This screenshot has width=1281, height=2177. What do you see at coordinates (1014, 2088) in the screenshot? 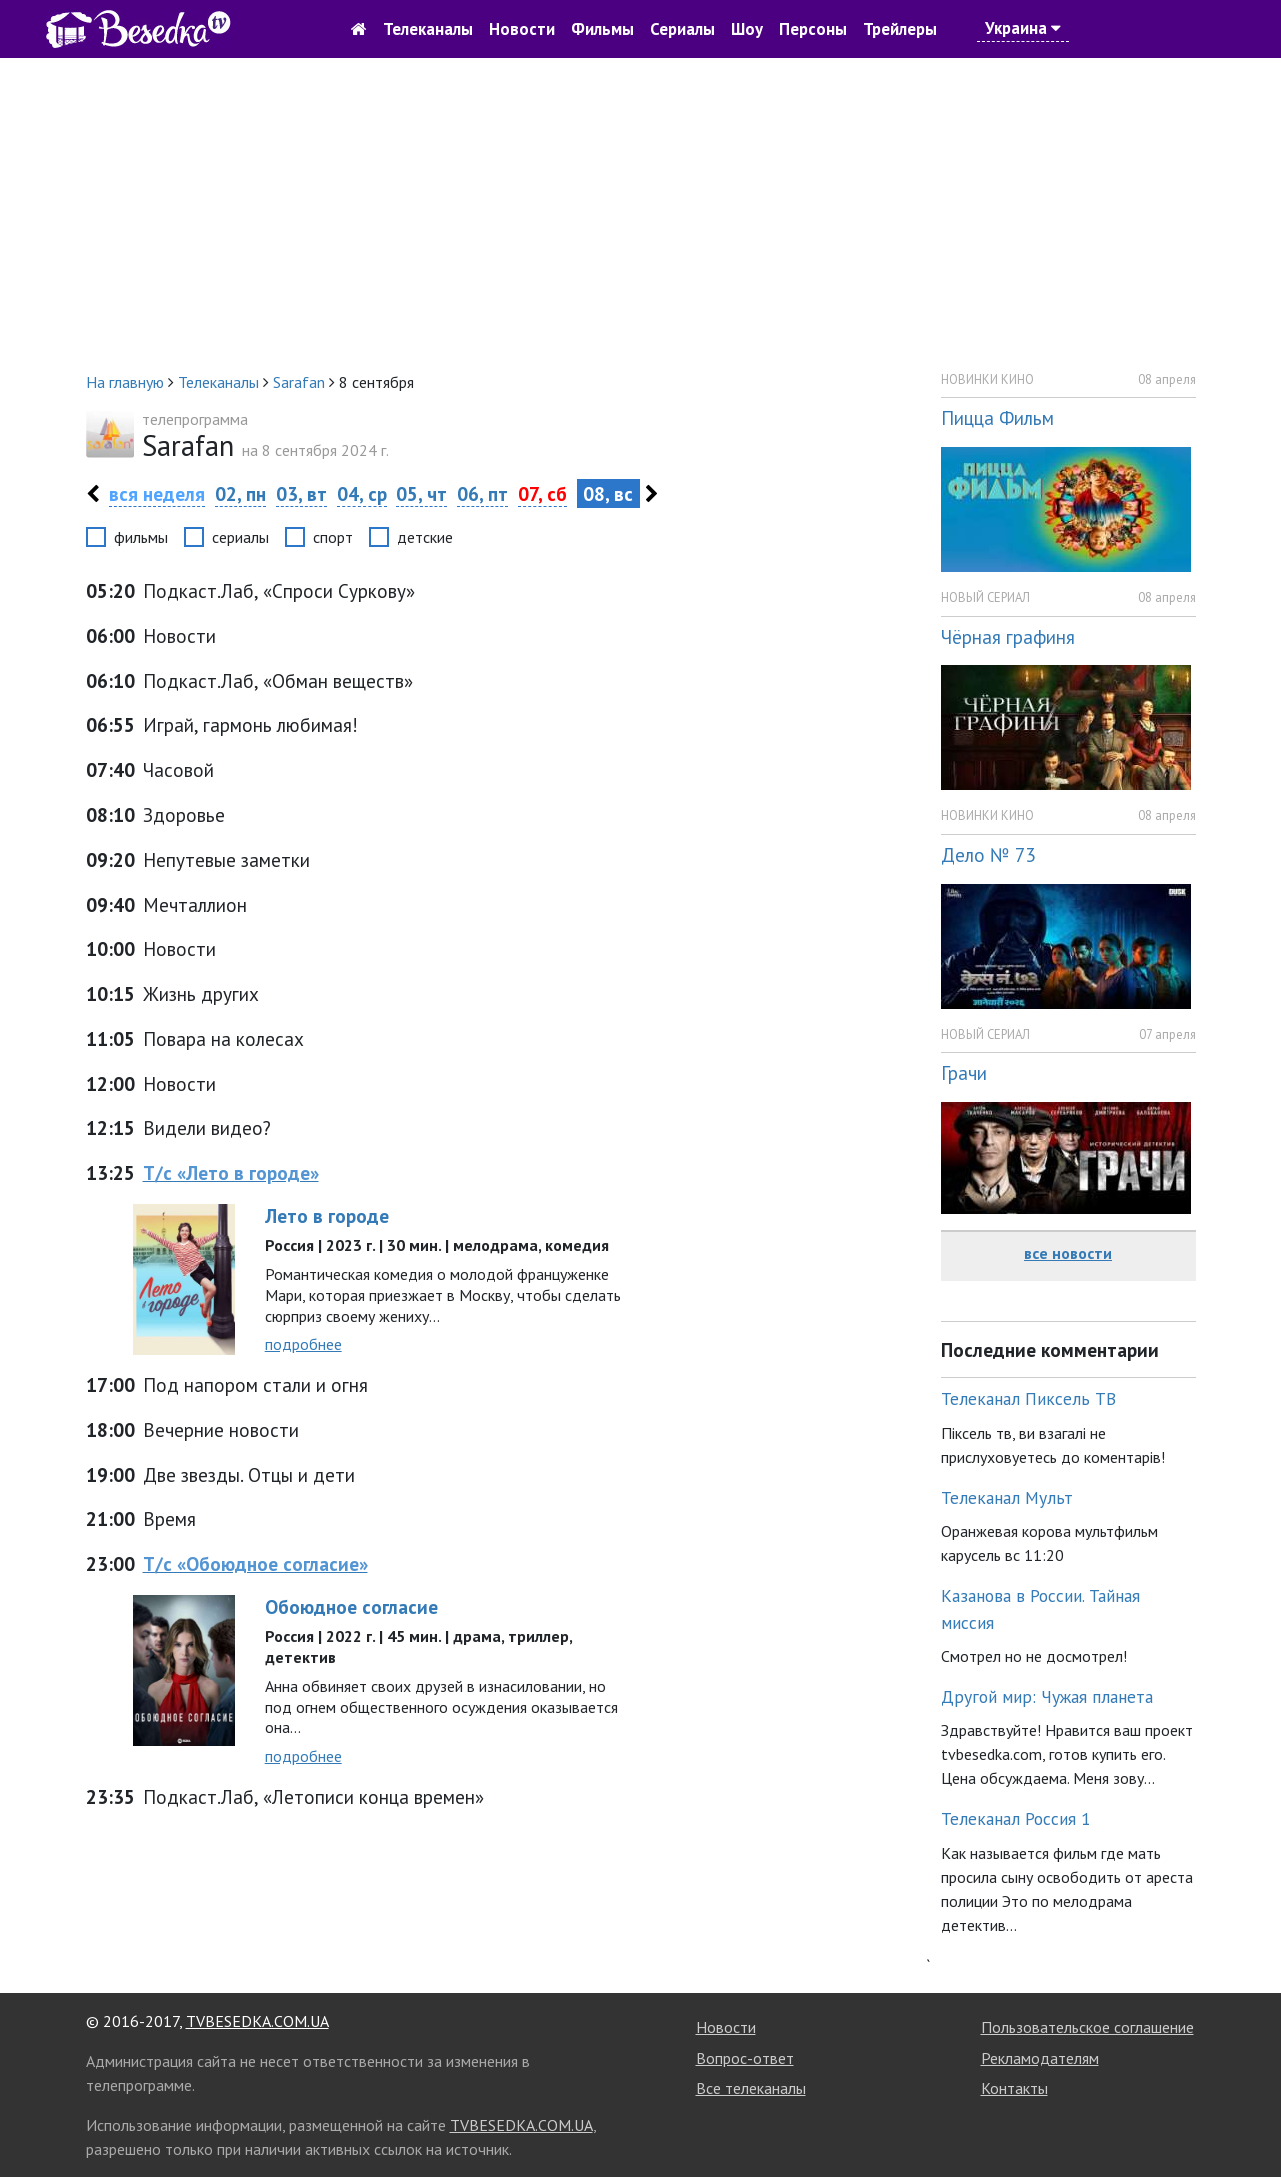
I see `Контакты` at bounding box center [1014, 2088].